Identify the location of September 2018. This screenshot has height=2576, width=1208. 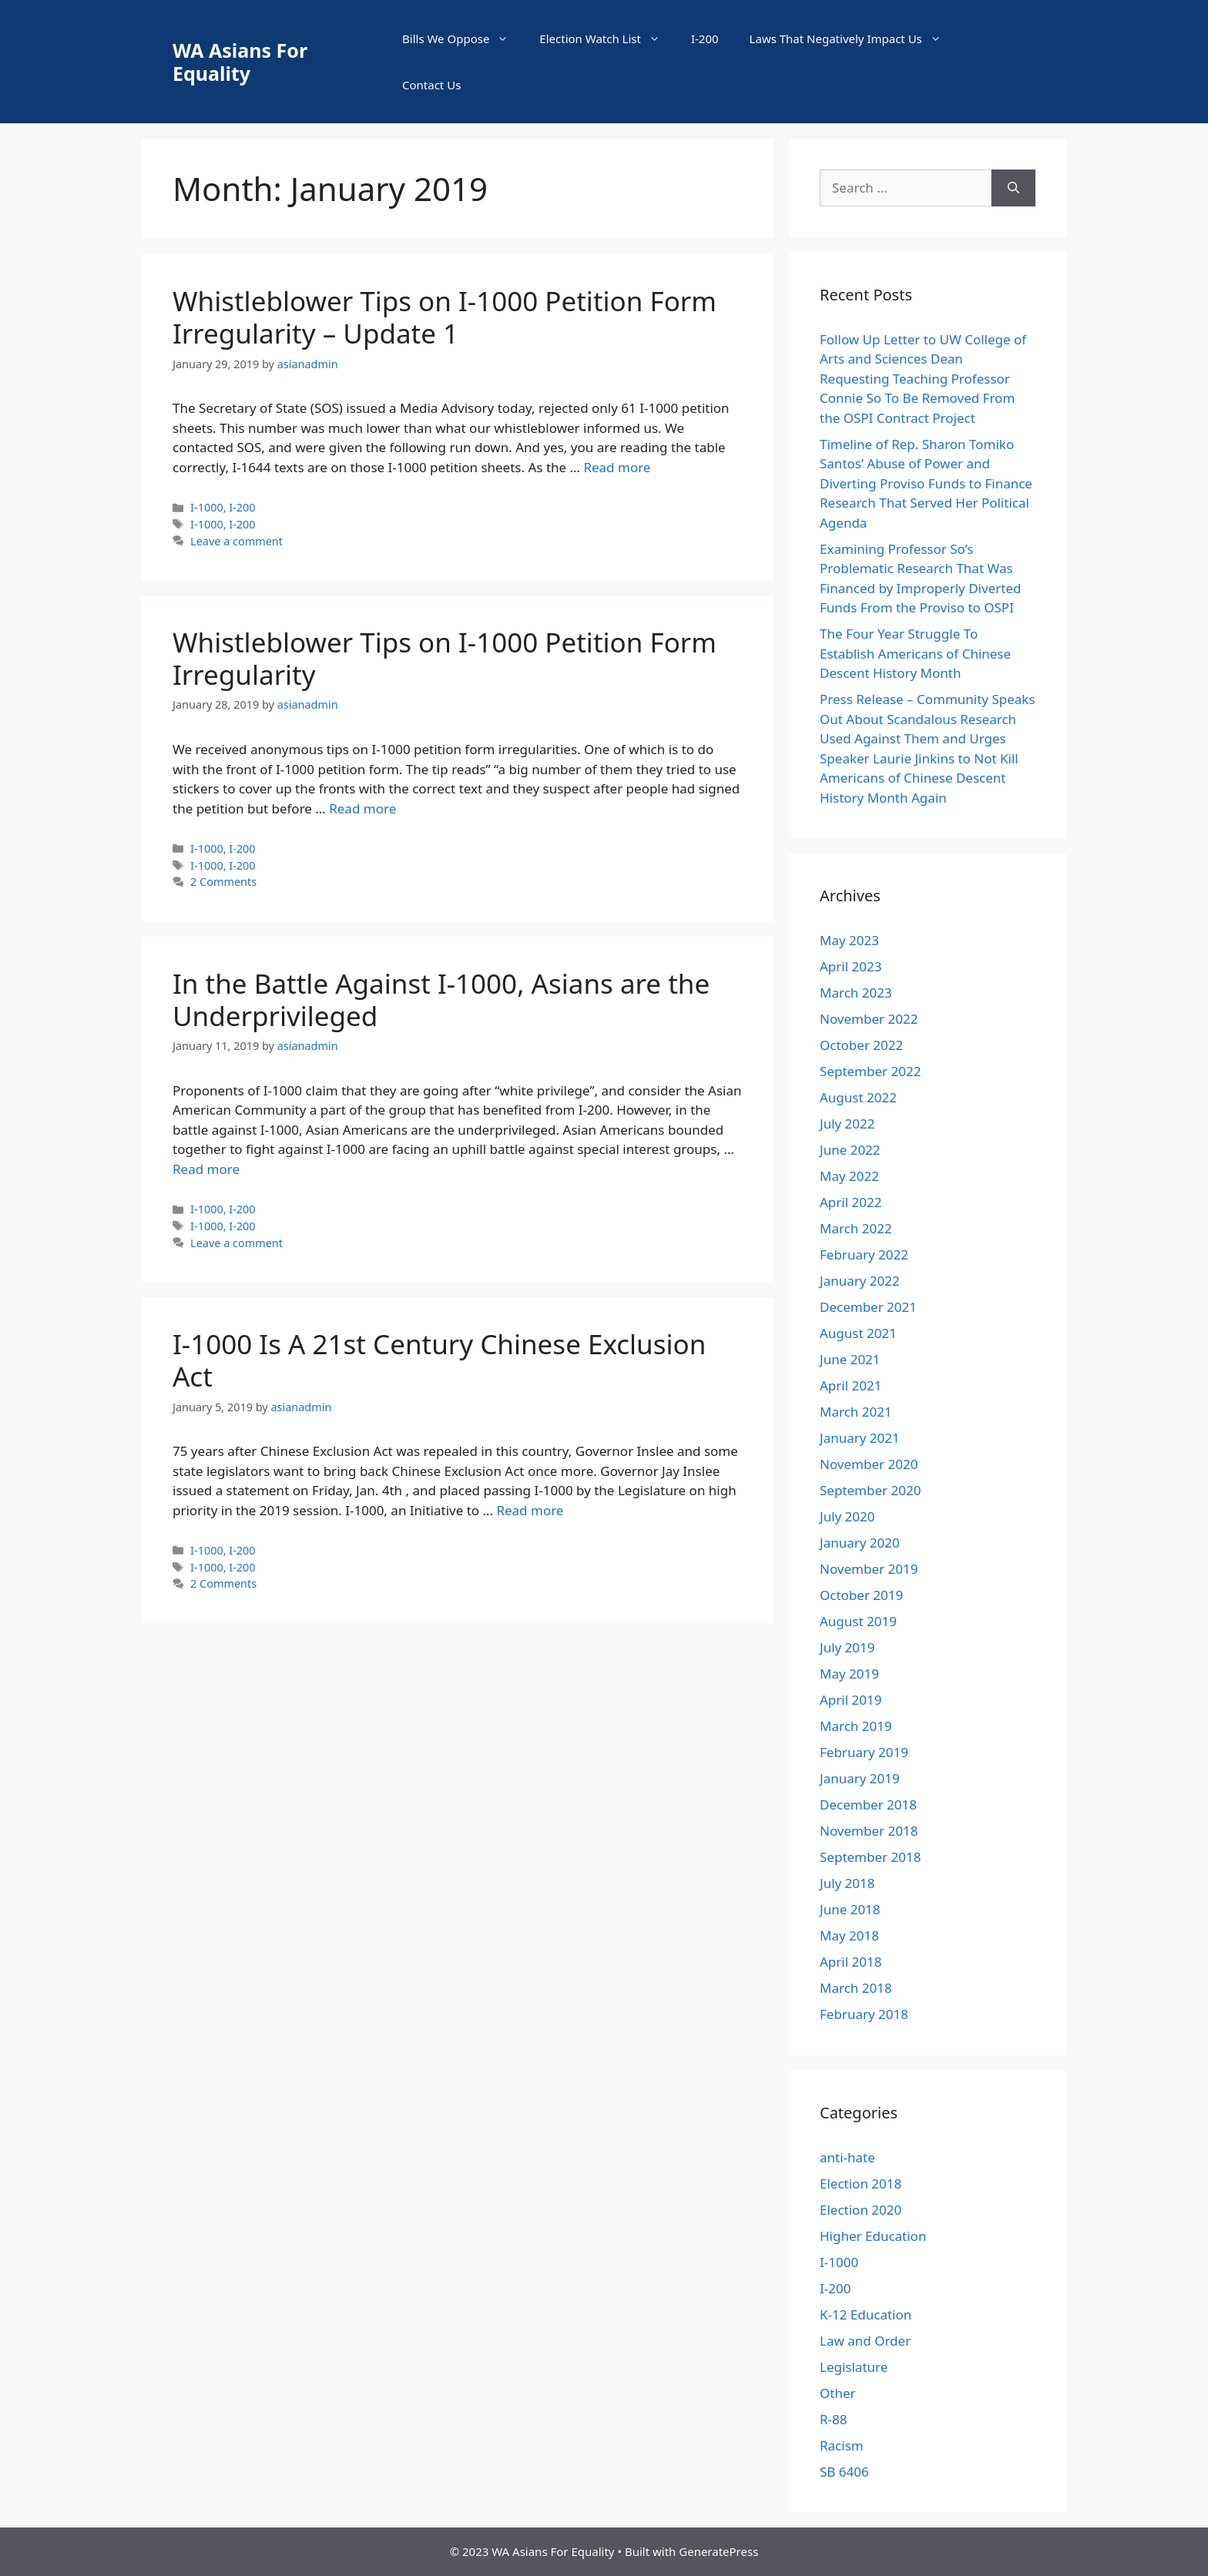
(870, 1857).